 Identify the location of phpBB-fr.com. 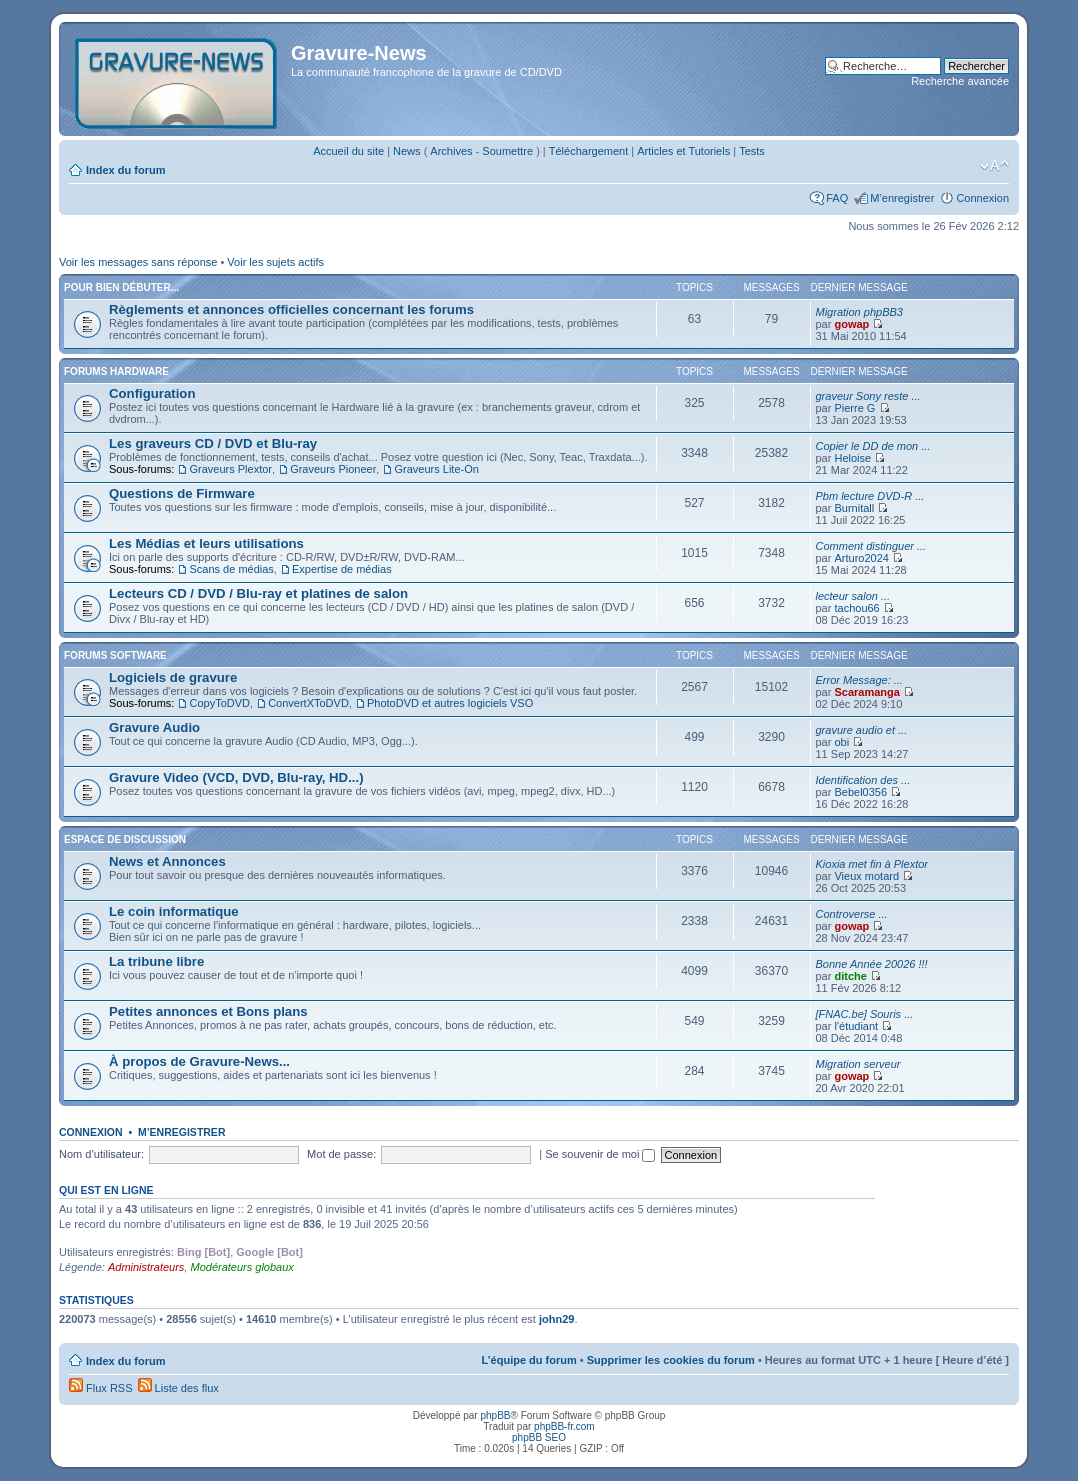
(564, 1426).